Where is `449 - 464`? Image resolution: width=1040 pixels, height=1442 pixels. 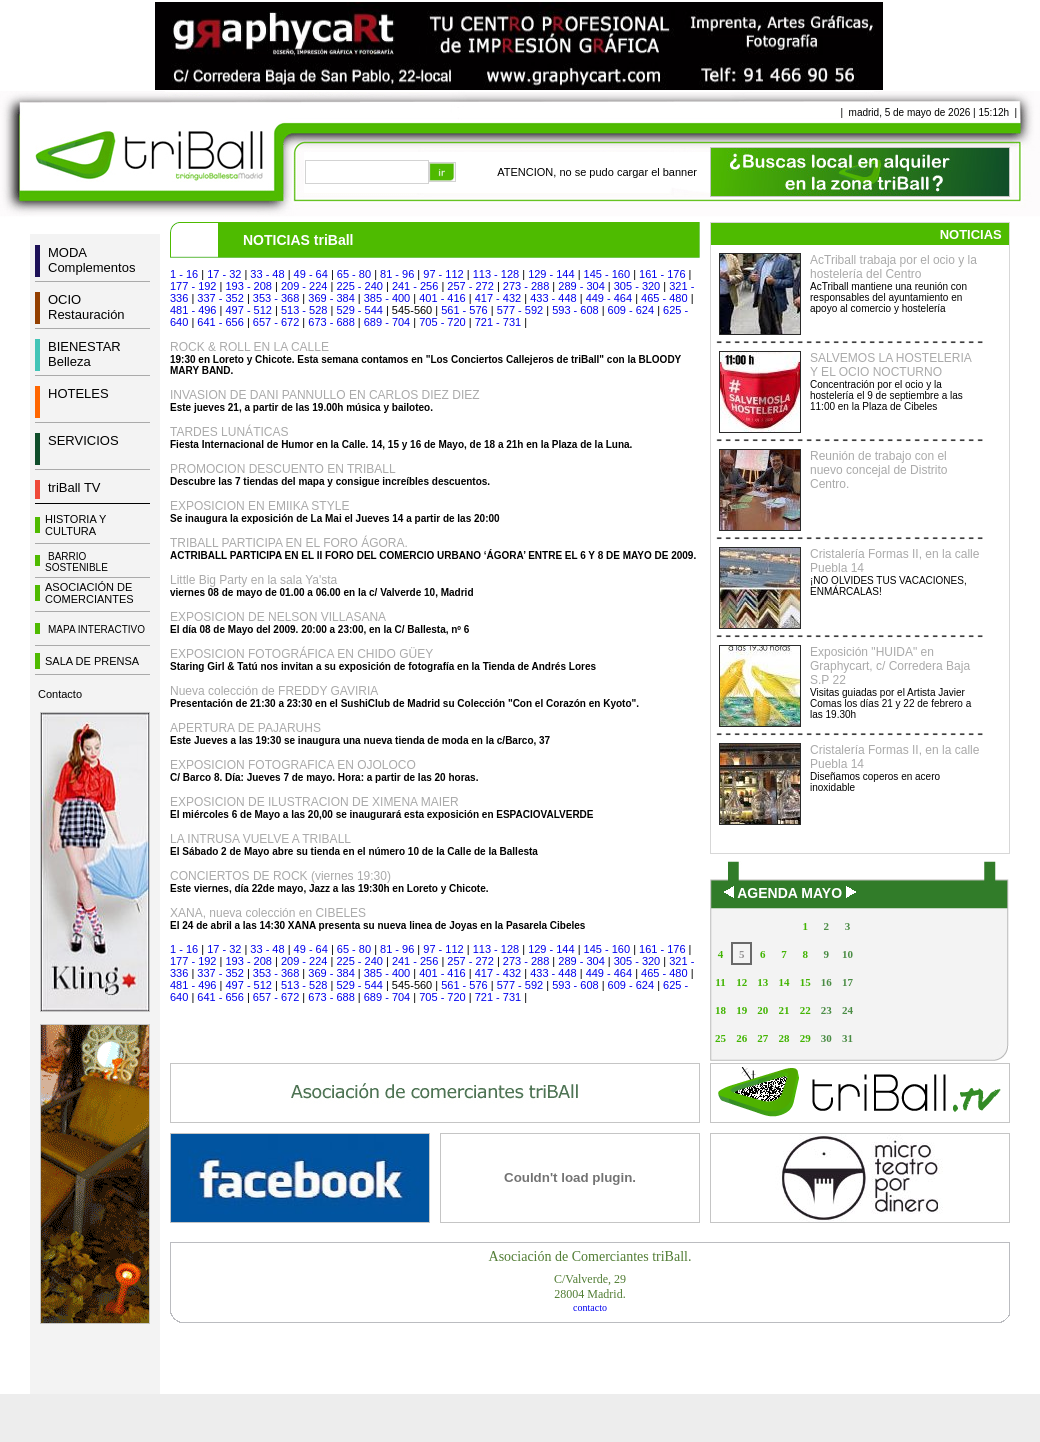 449 - 464 is located at coordinates (609, 298).